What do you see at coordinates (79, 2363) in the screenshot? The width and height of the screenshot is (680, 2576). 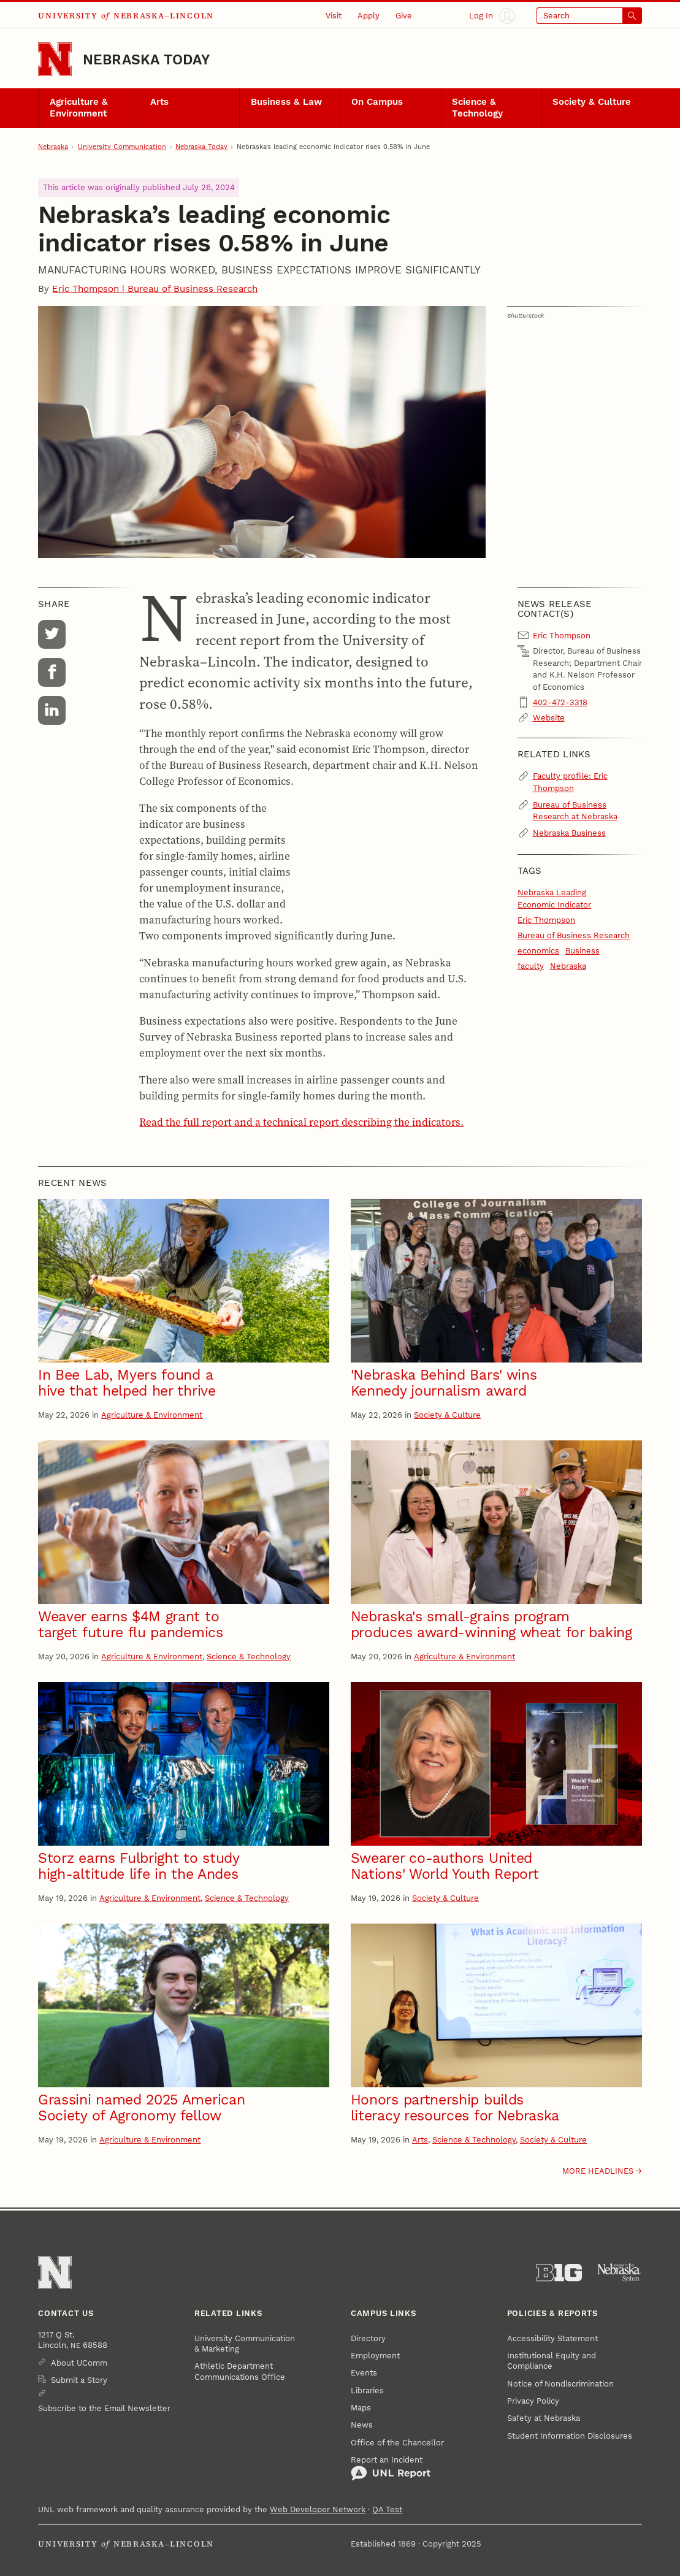 I see `About UComm` at bounding box center [79, 2363].